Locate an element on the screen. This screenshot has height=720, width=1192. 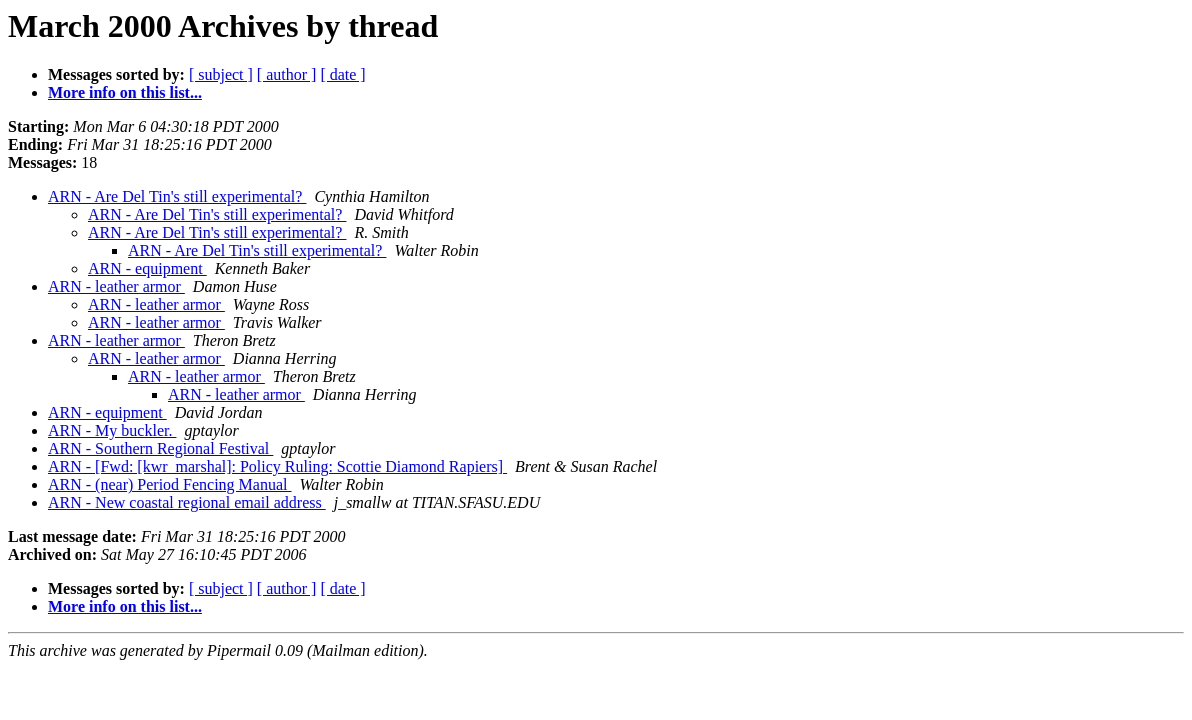
More info on this list... is located at coordinates (125, 92).